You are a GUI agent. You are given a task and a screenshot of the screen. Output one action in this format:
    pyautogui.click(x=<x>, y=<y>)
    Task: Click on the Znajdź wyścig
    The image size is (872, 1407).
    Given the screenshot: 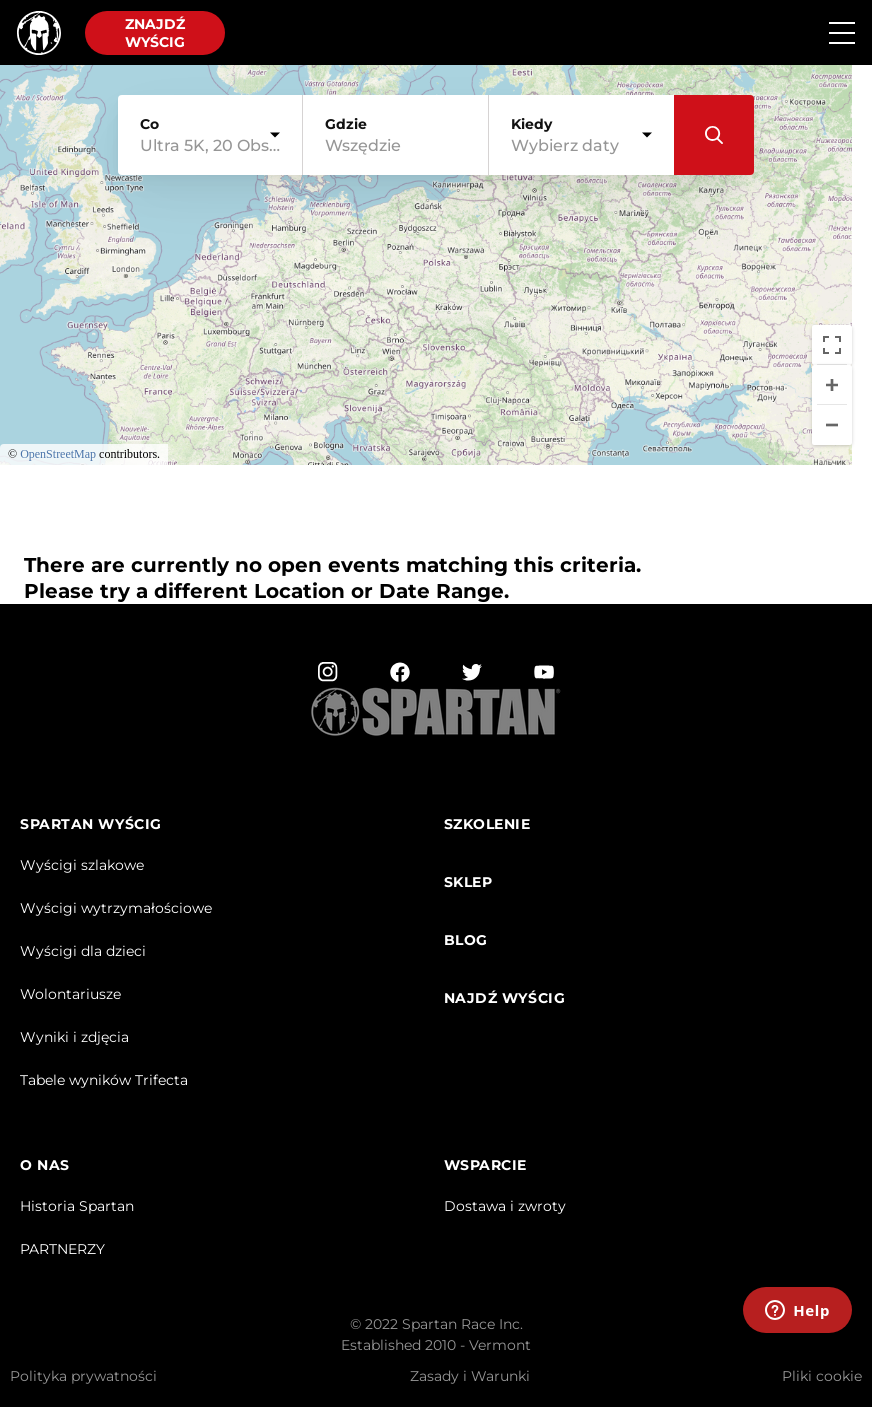 What is the action you would take?
    pyautogui.click(x=155, y=33)
    